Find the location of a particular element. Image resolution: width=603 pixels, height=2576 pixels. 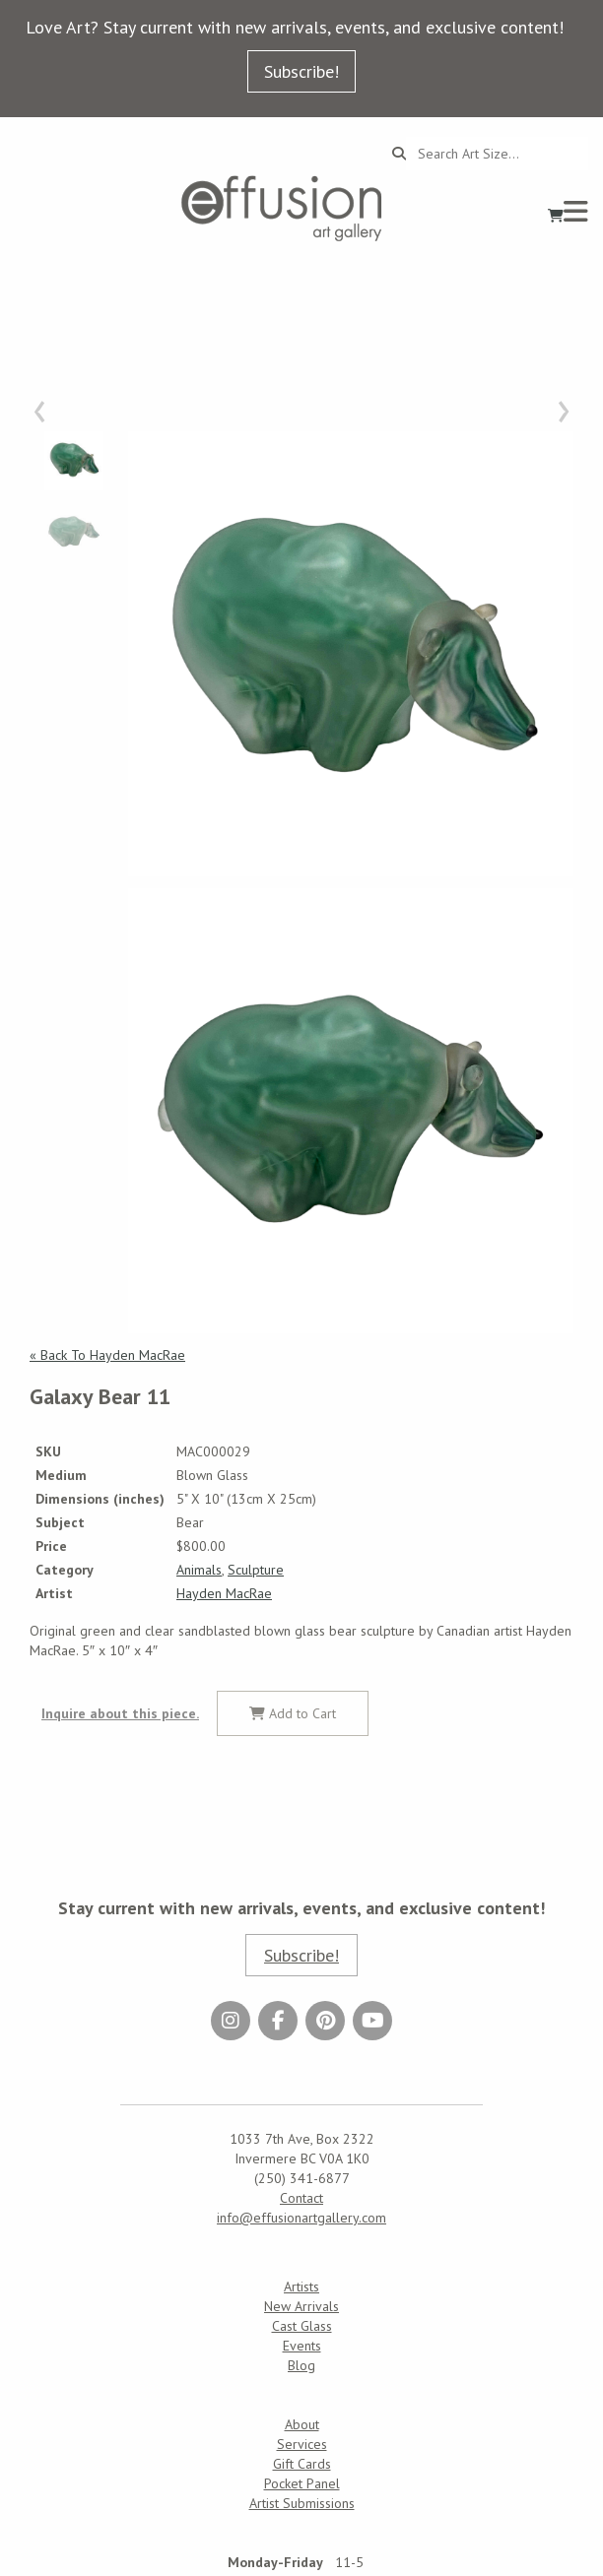

Contact is located at coordinates (301, 2198).